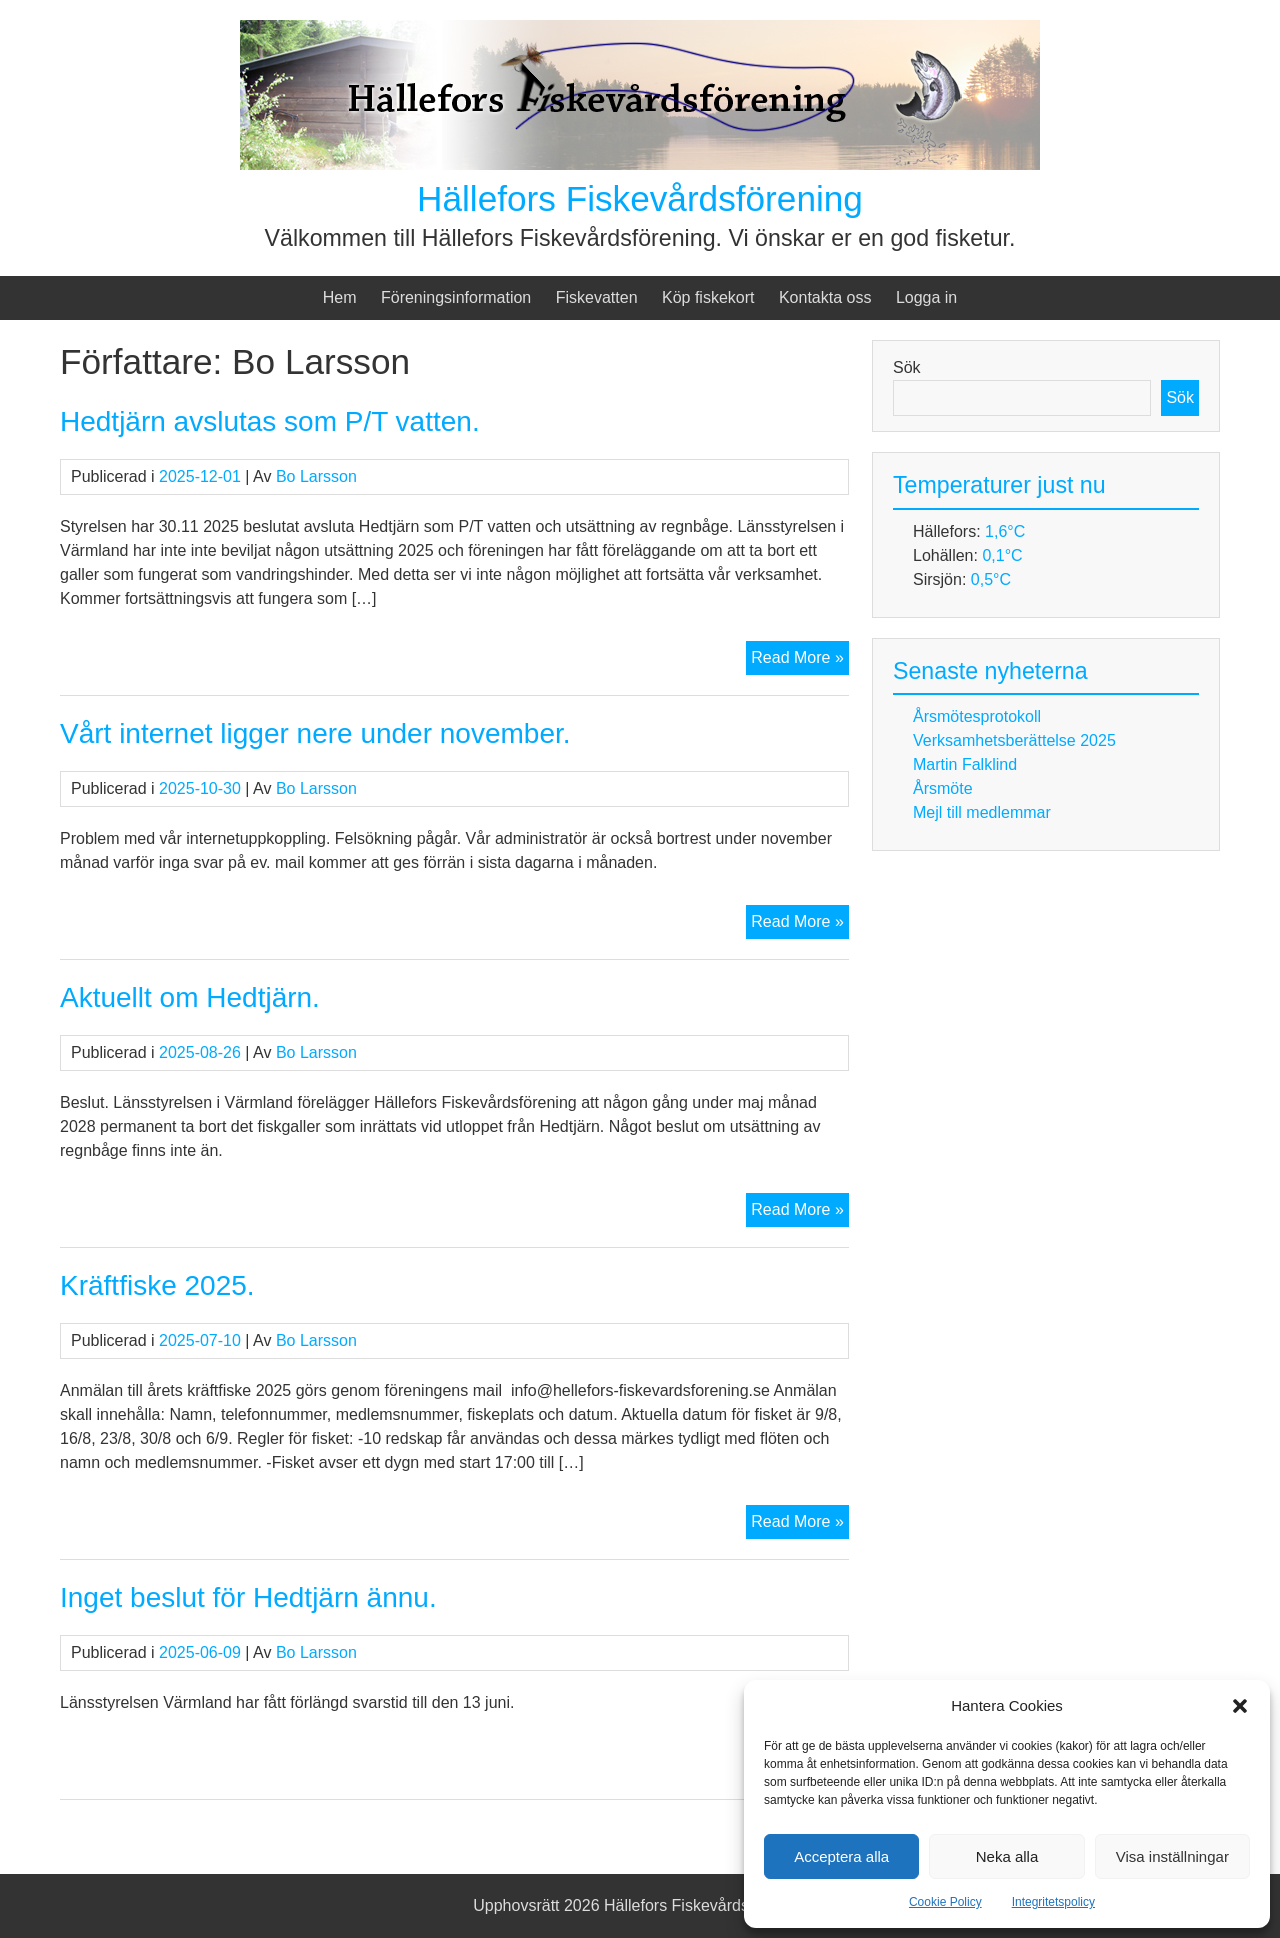  I want to click on Vårt internet ligger nere under november., so click(315, 733).